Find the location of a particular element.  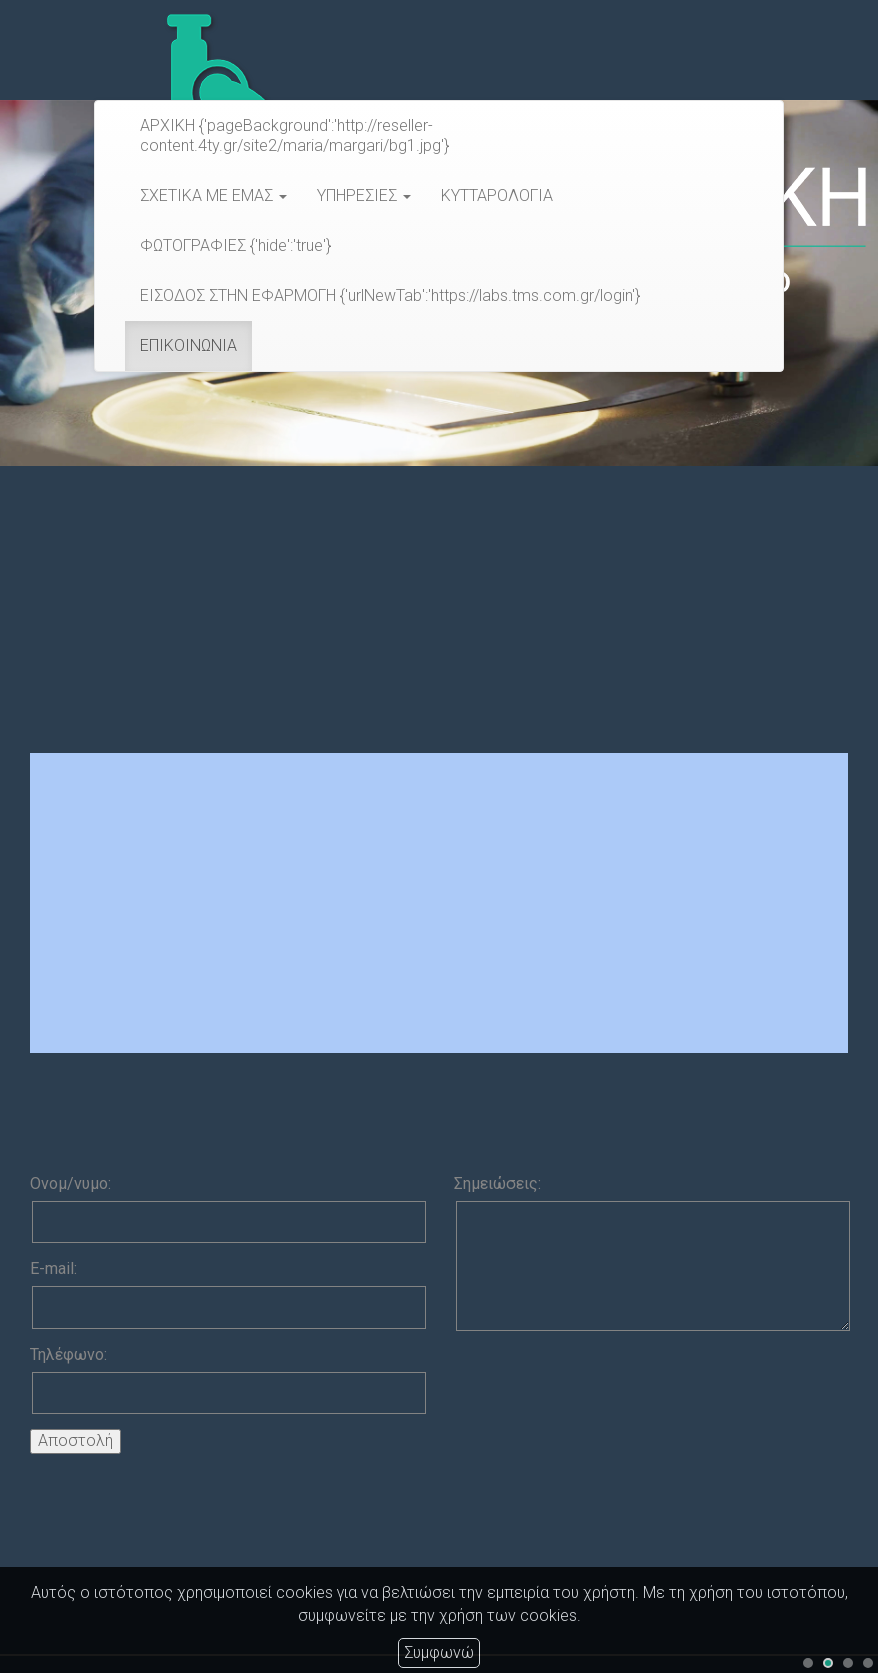

[presentation] is located at coordinates (606, 1385).